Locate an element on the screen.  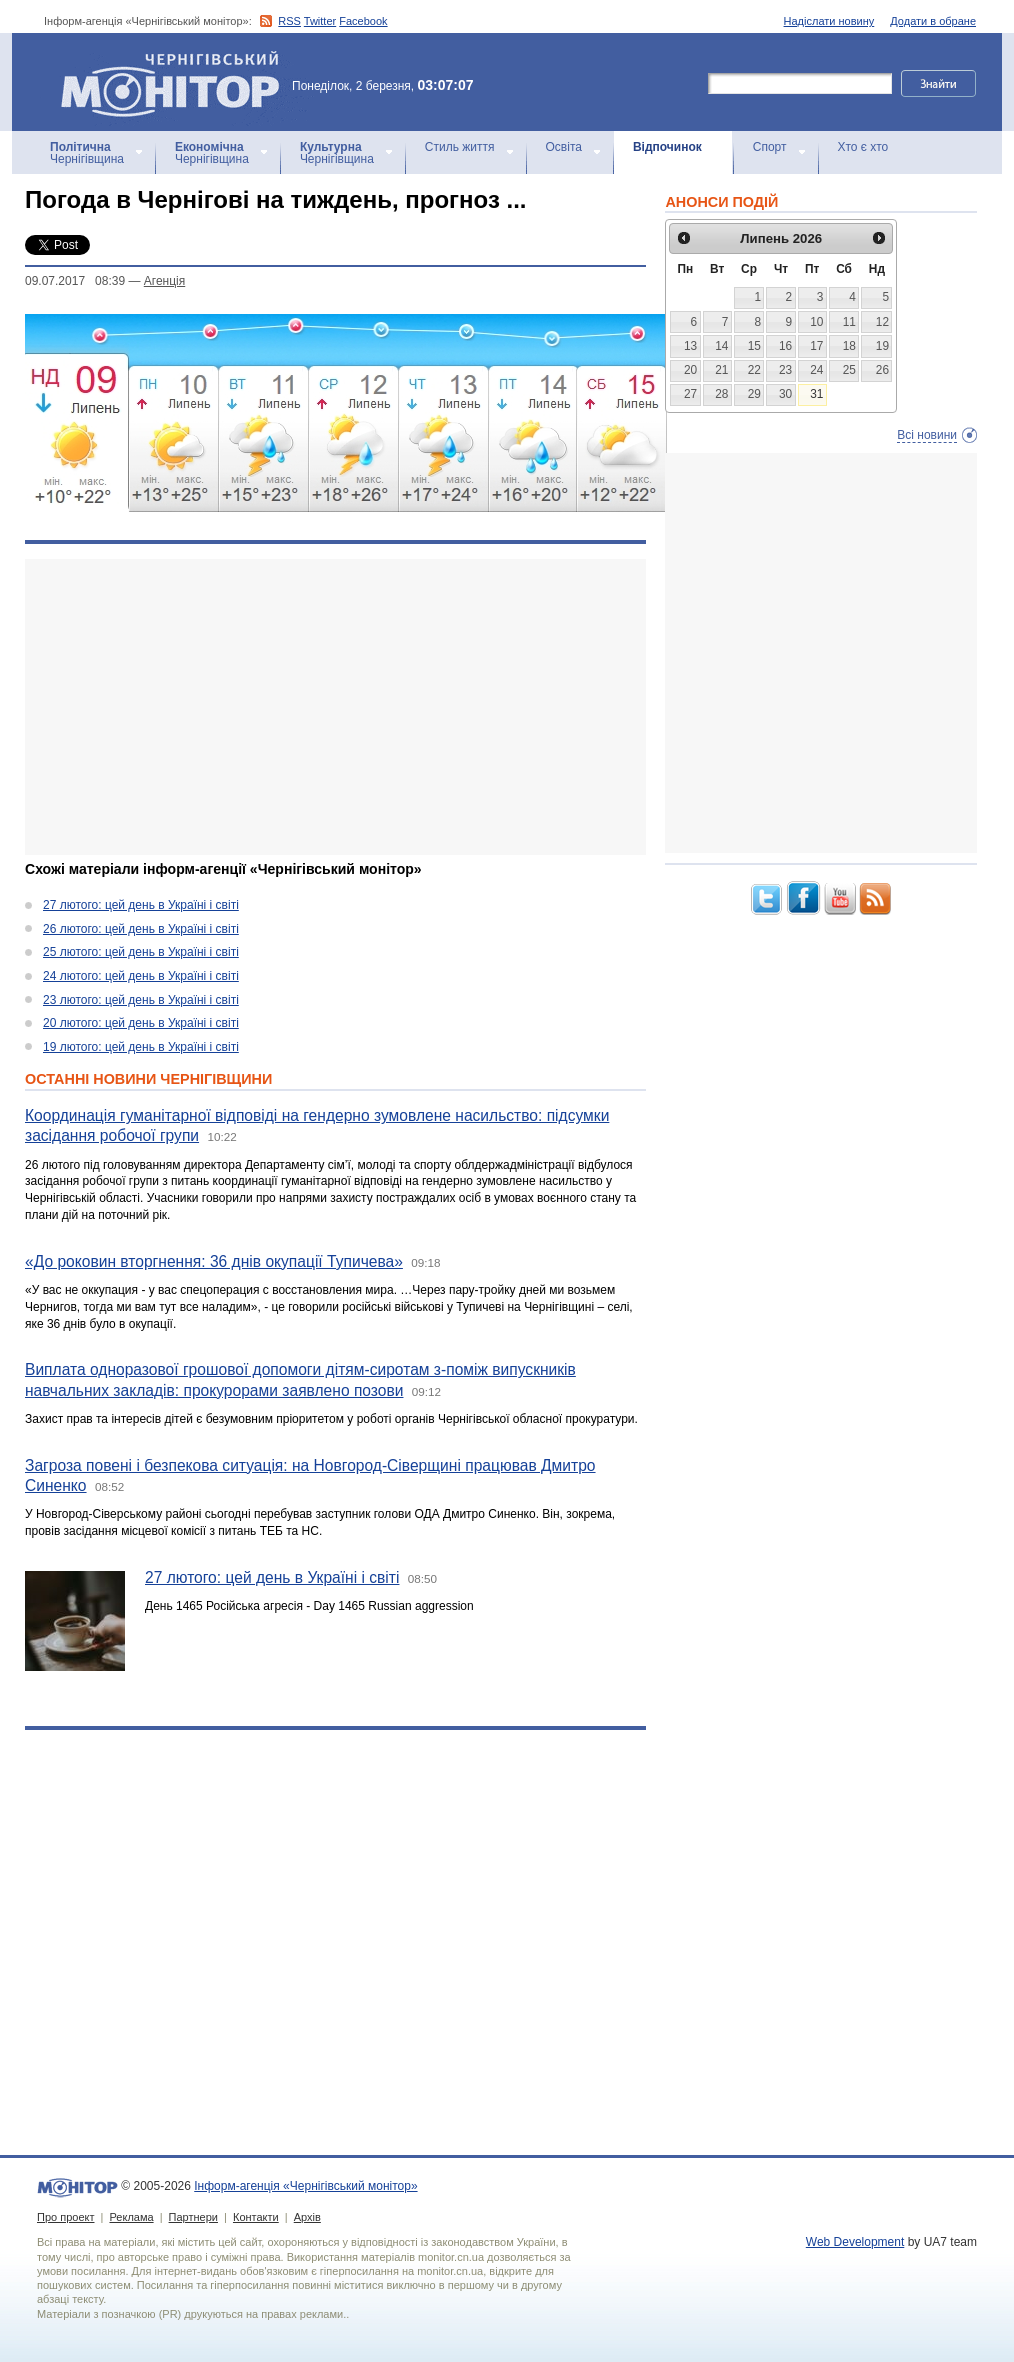
16 is located at coordinates (785, 346).